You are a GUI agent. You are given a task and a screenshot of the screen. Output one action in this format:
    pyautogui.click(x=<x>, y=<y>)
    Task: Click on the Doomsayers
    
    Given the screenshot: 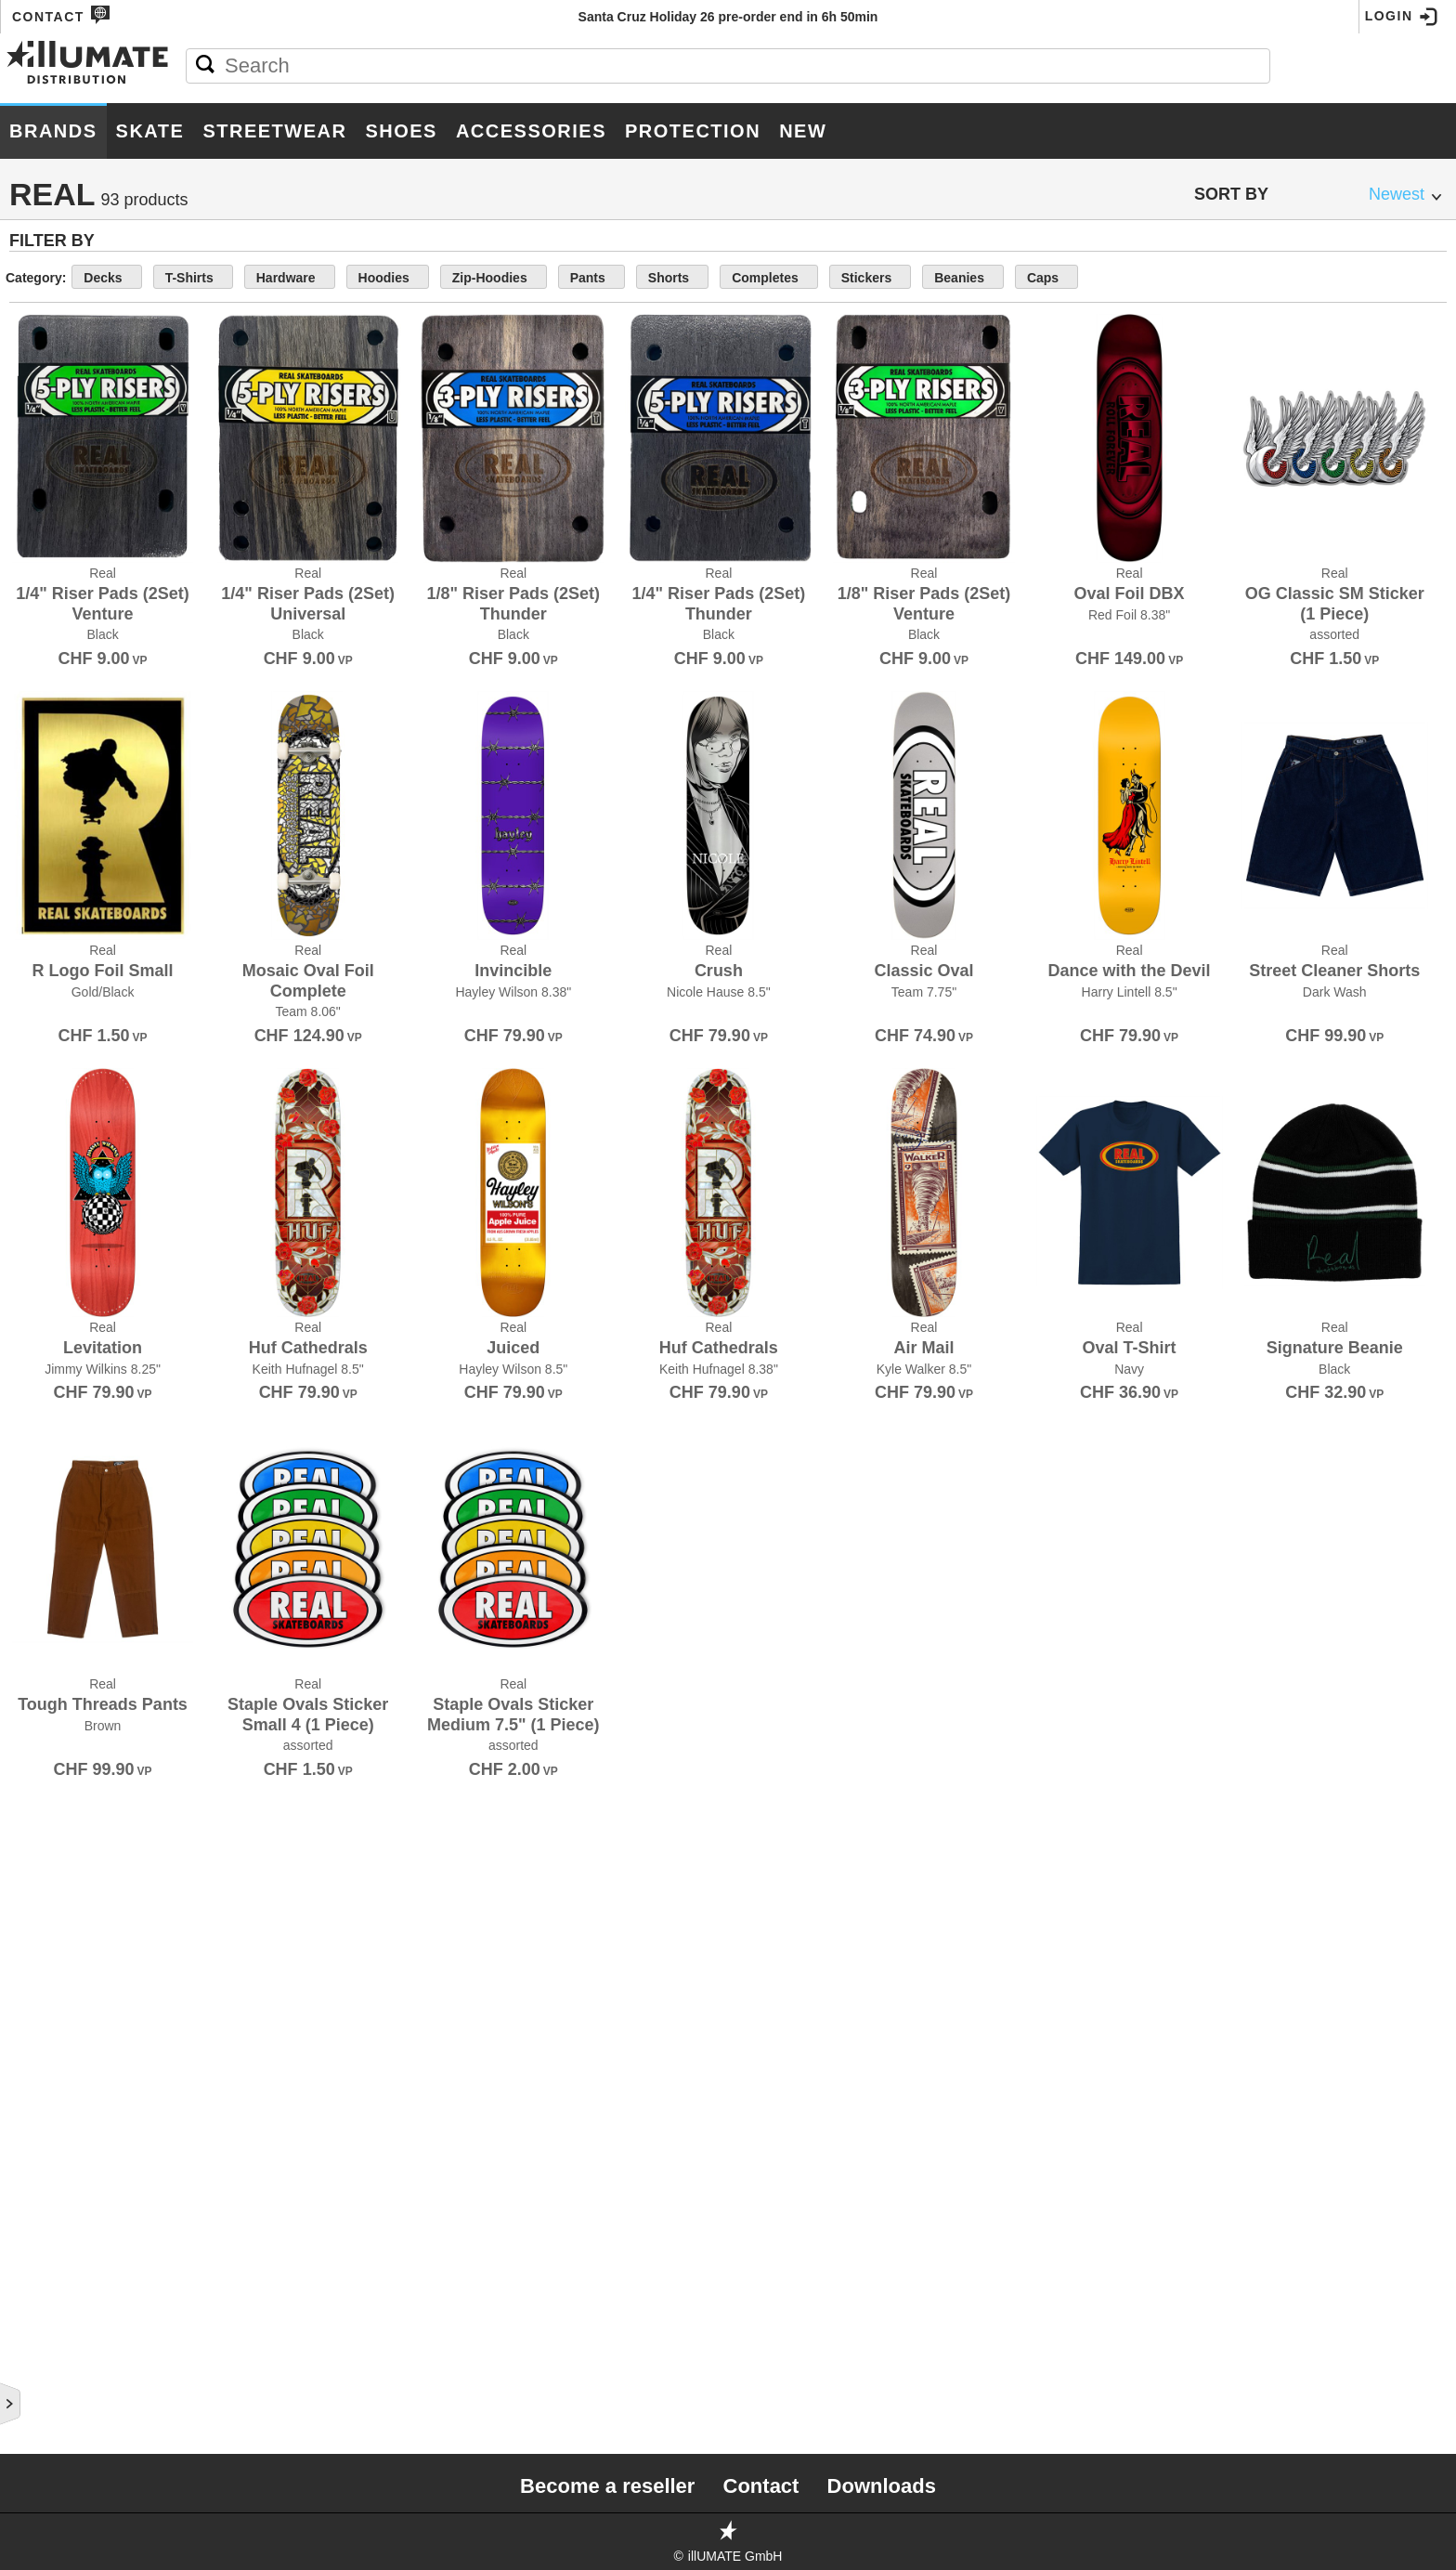 What is the action you would take?
    pyautogui.click(x=57, y=826)
    